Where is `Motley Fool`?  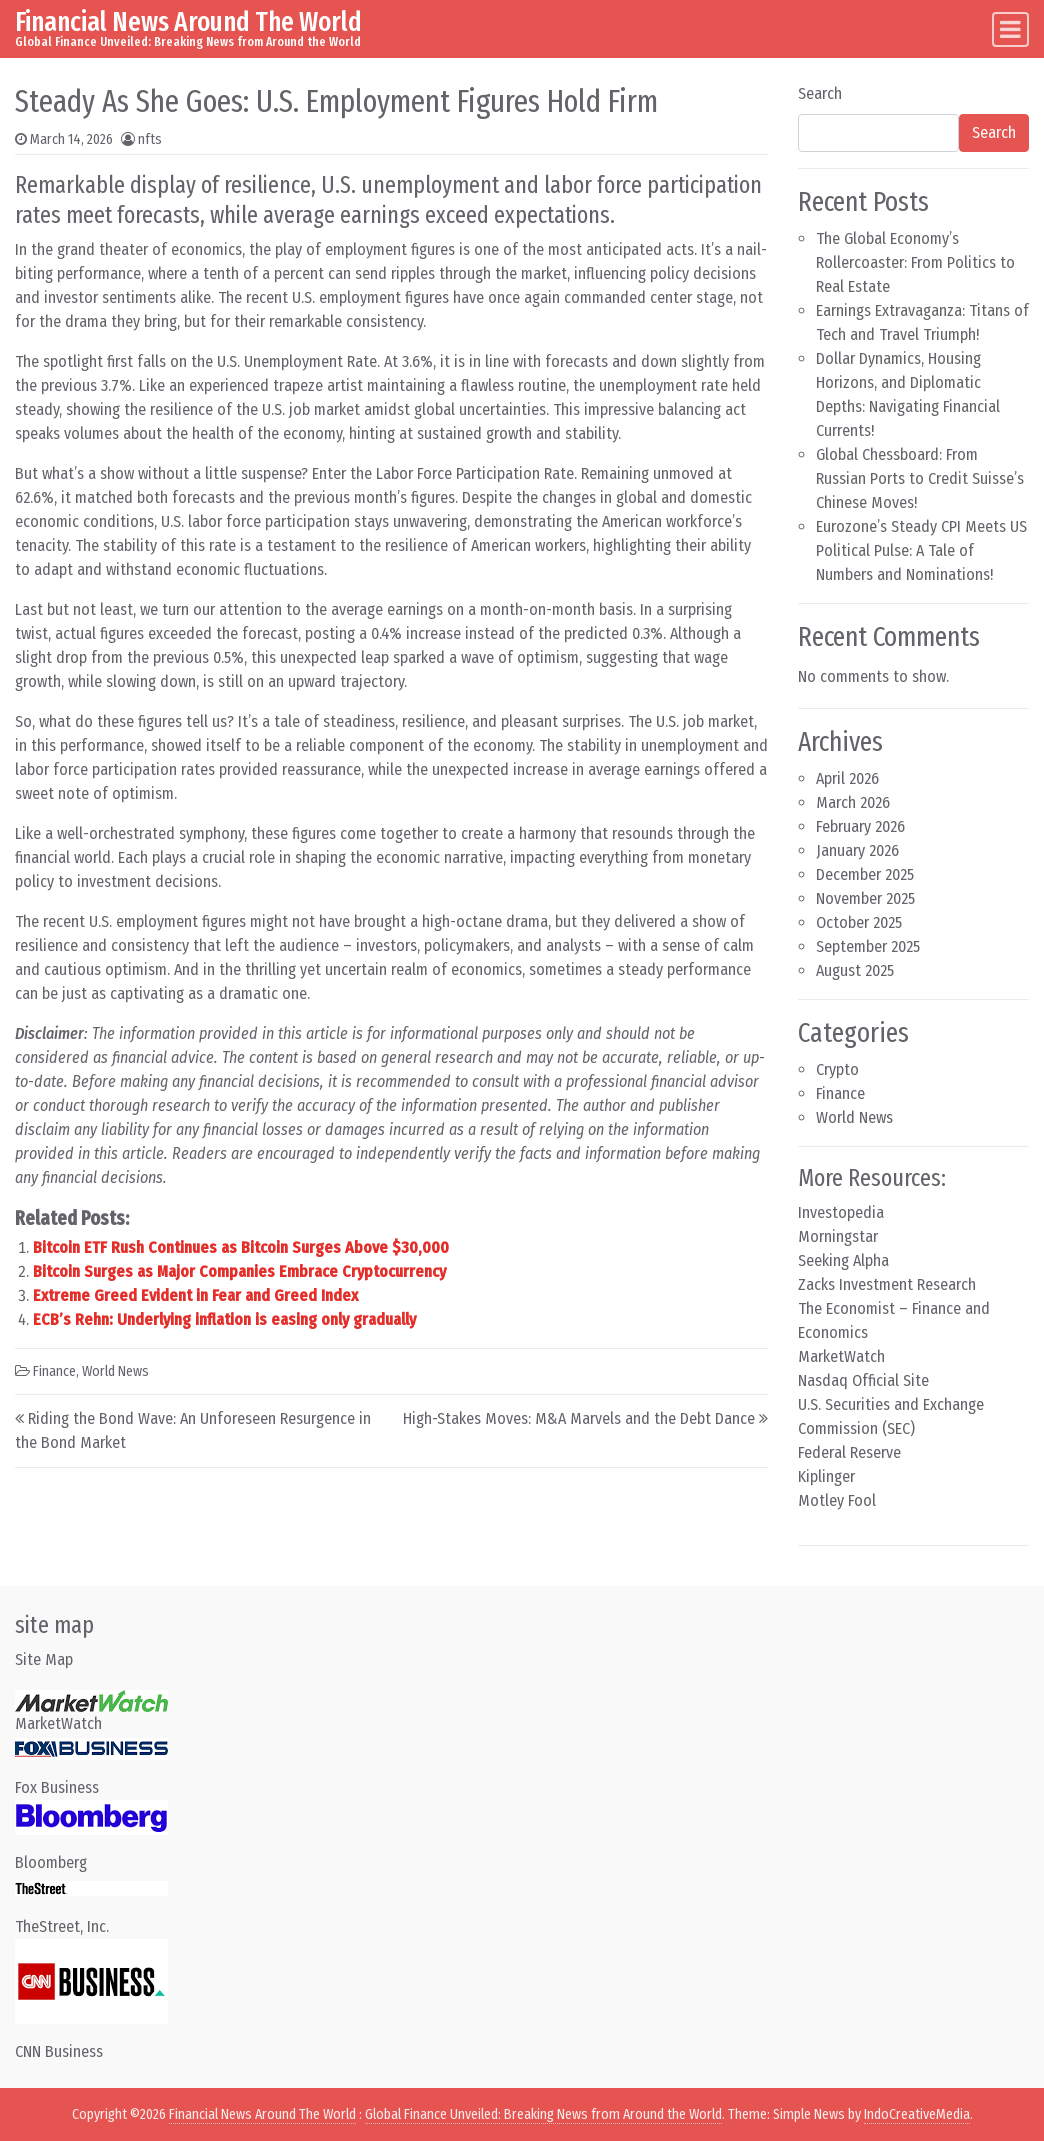
Motley Fool is located at coordinates (837, 1500).